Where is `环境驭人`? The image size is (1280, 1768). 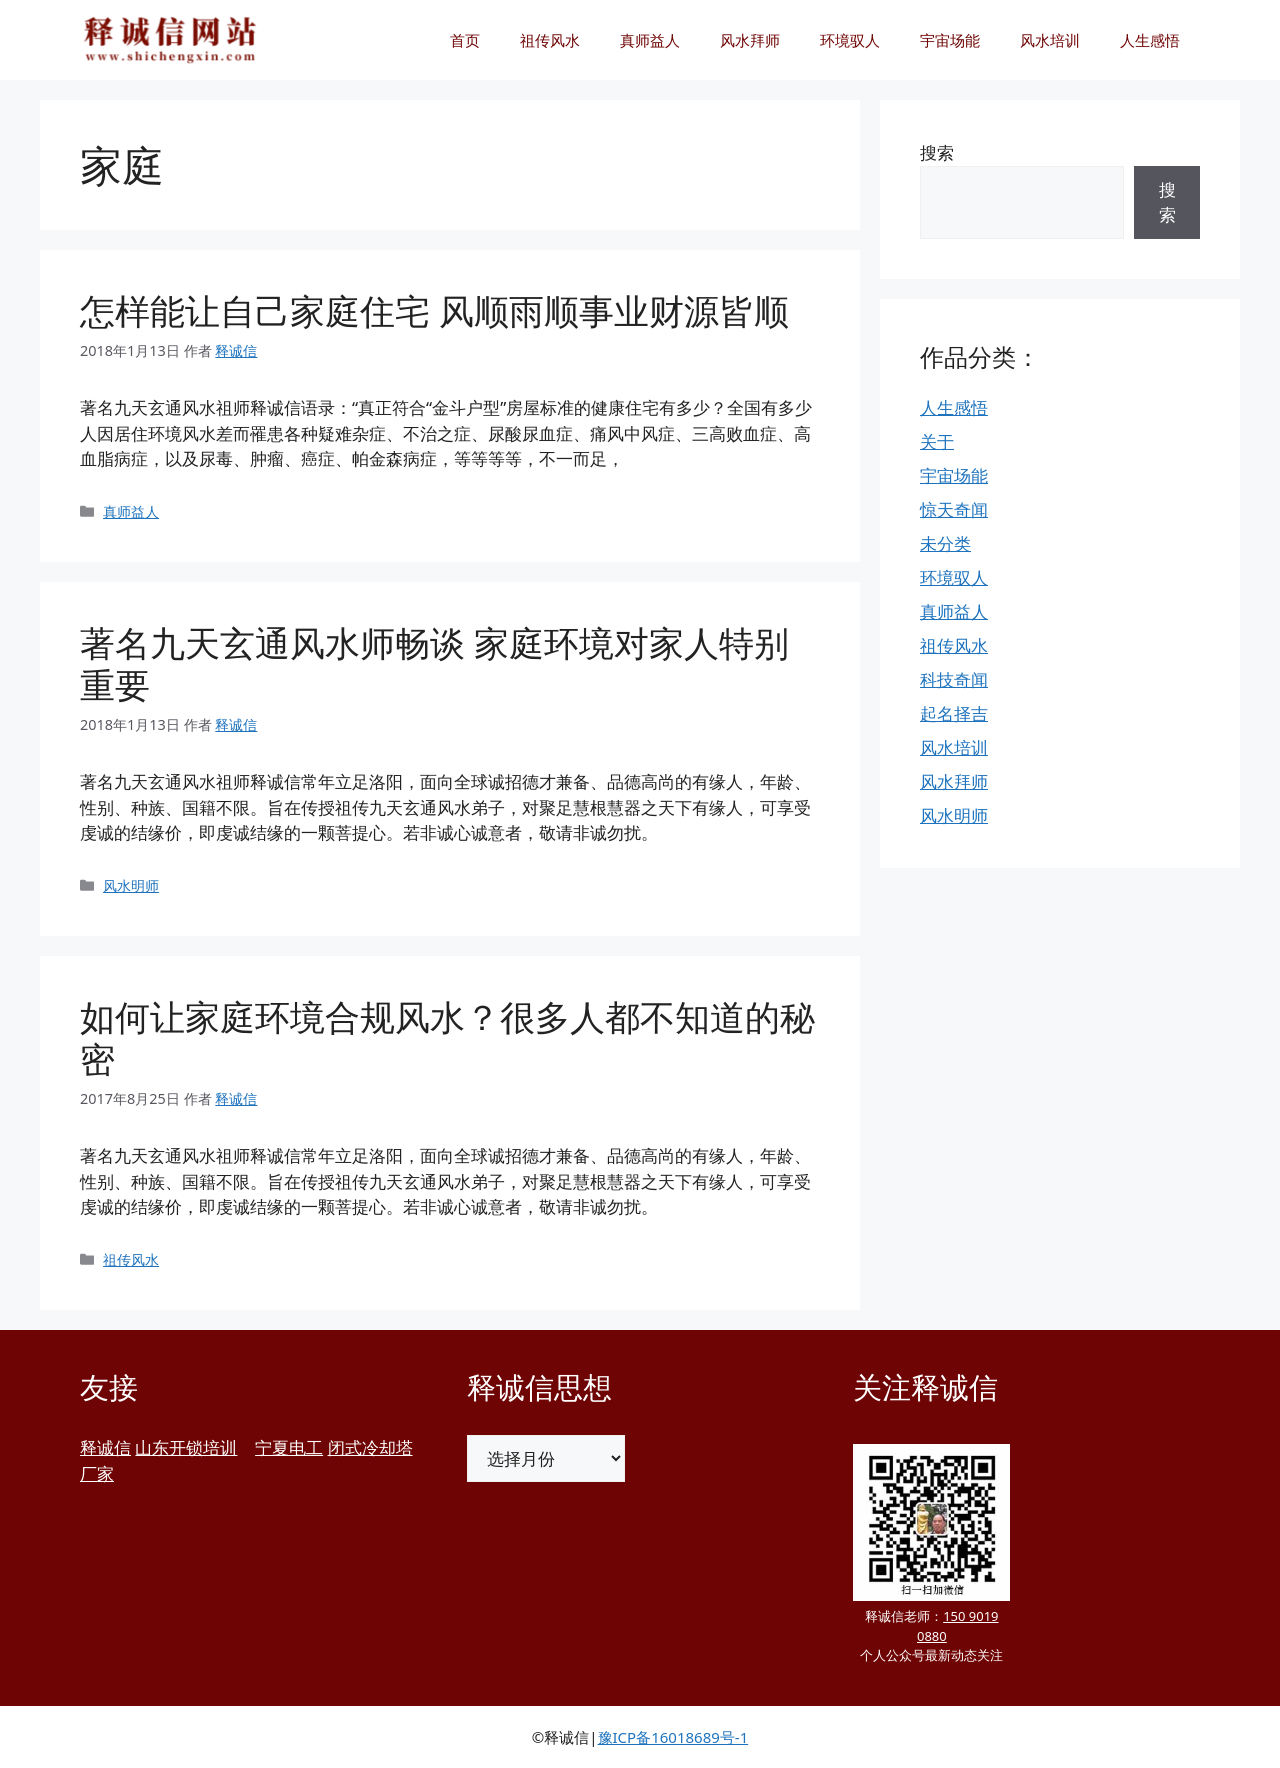 环境驭人 is located at coordinates (850, 40).